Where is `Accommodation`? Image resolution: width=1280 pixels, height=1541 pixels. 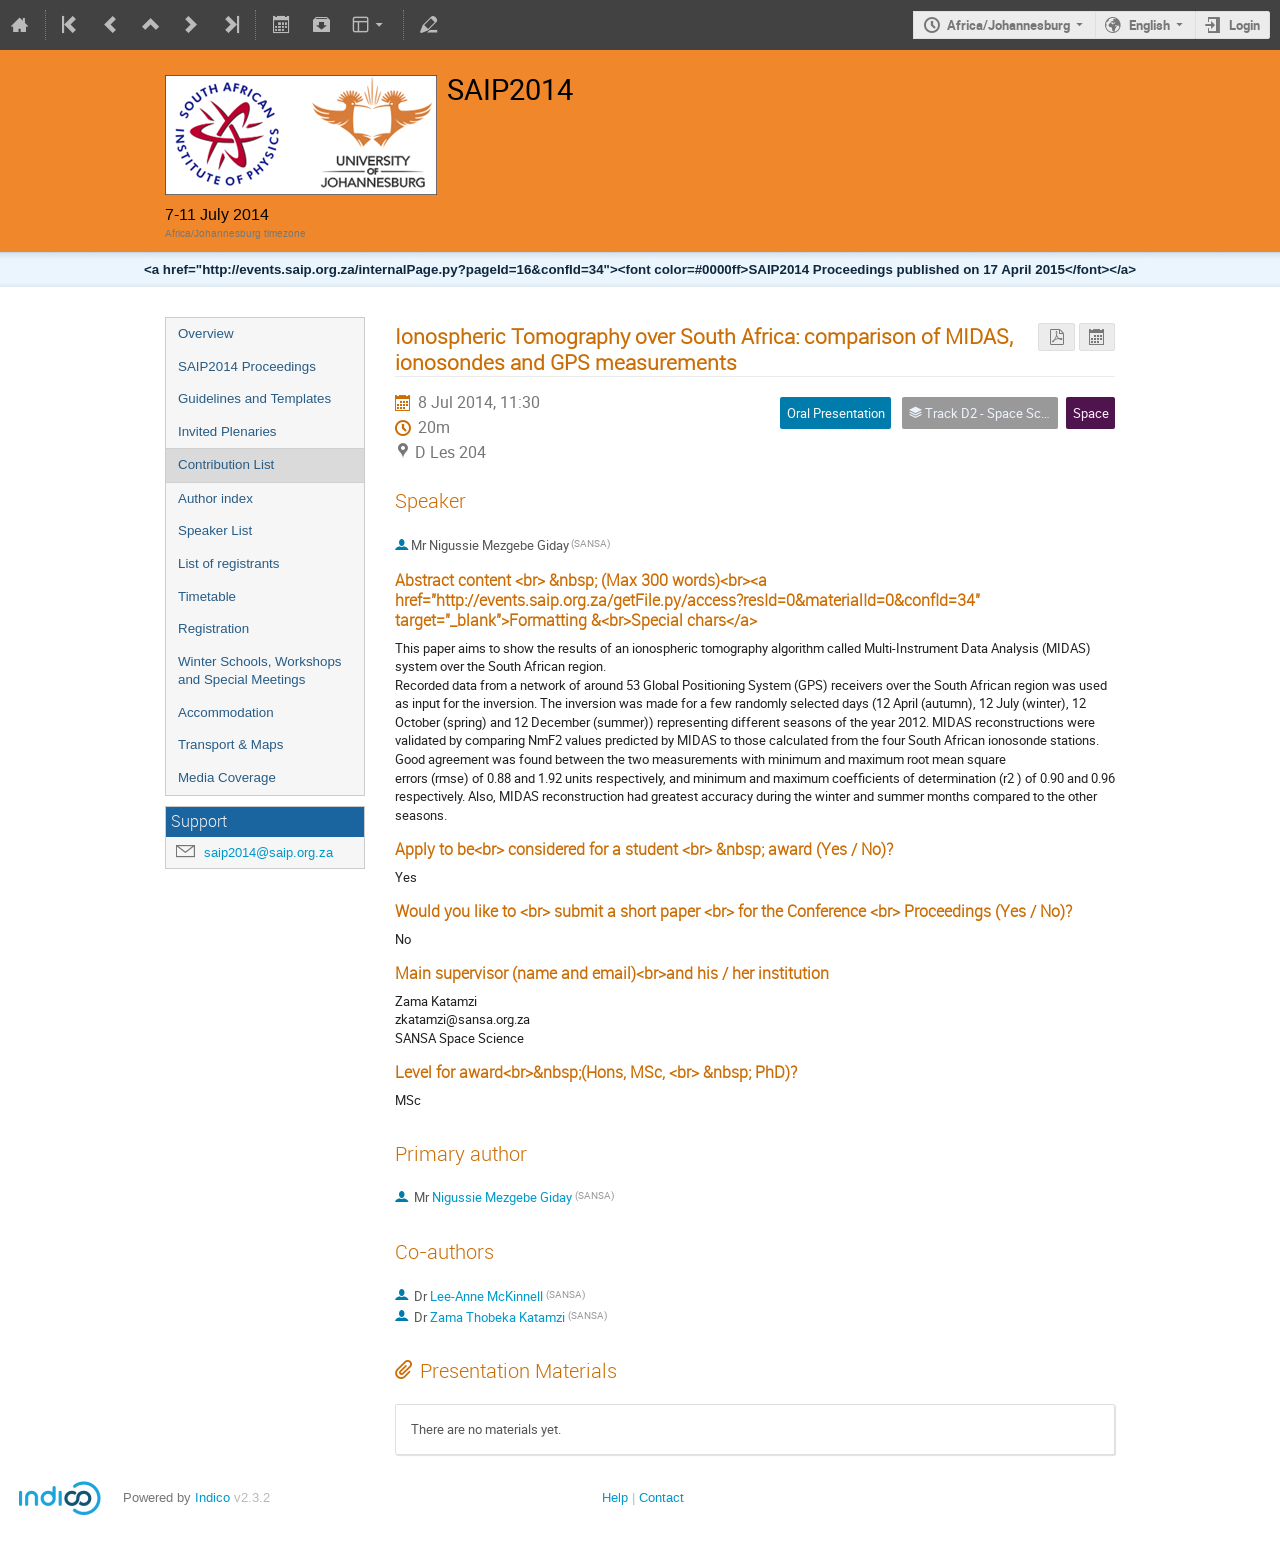
Accommodation is located at coordinates (226, 712).